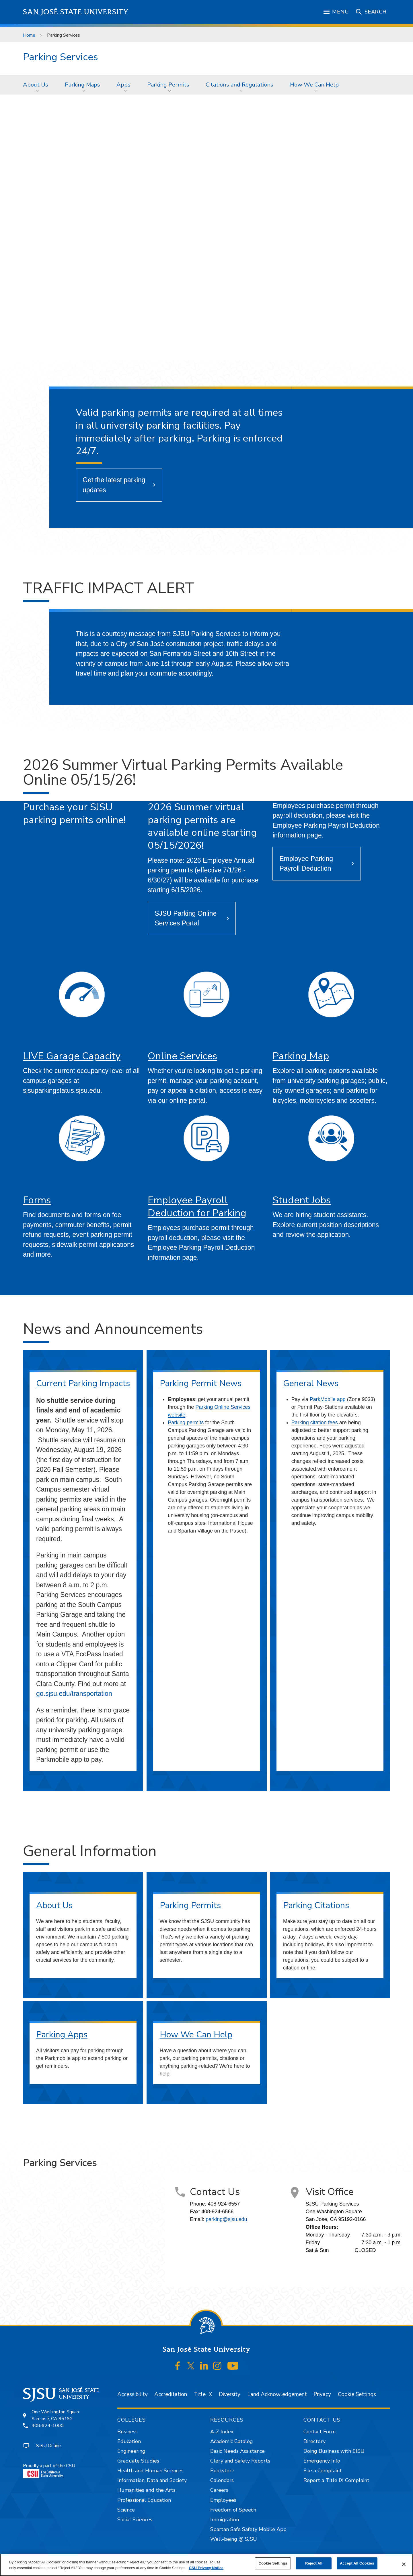 The width and height of the screenshot is (413, 2576). I want to click on [region], so click(206, 2565).